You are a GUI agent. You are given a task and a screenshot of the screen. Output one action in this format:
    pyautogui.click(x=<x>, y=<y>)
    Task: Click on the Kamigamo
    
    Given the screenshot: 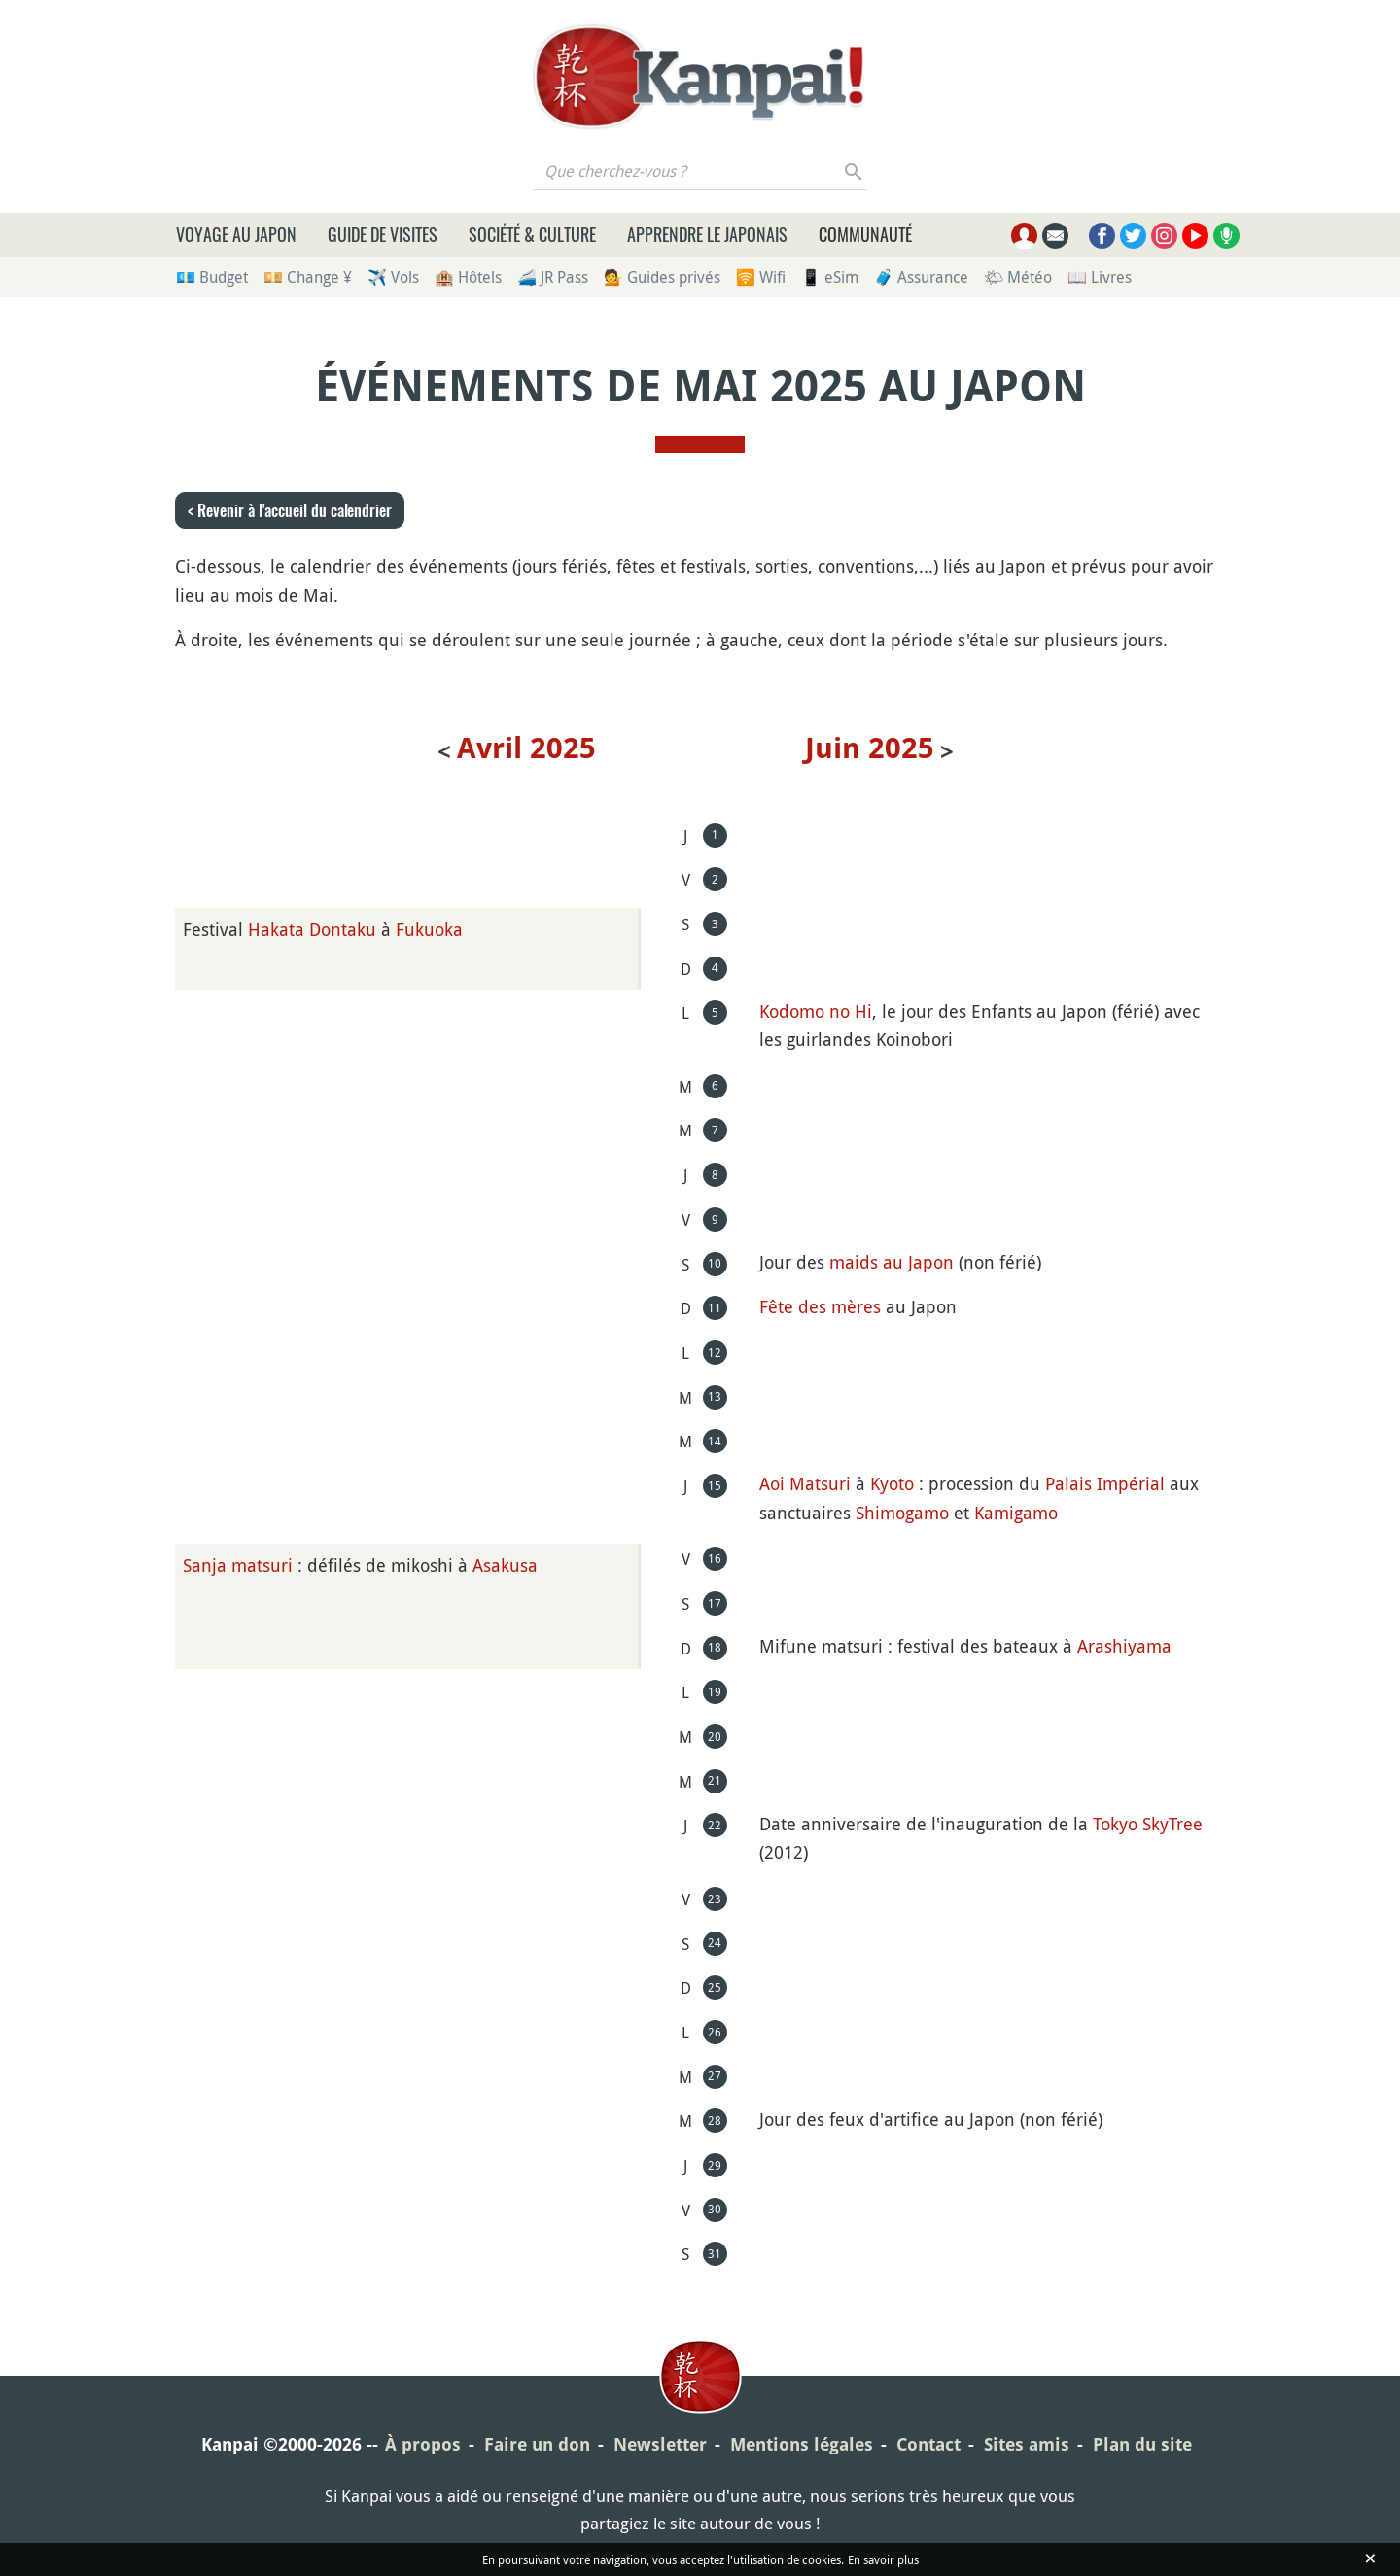 What is the action you would take?
    pyautogui.click(x=1016, y=1512)
    